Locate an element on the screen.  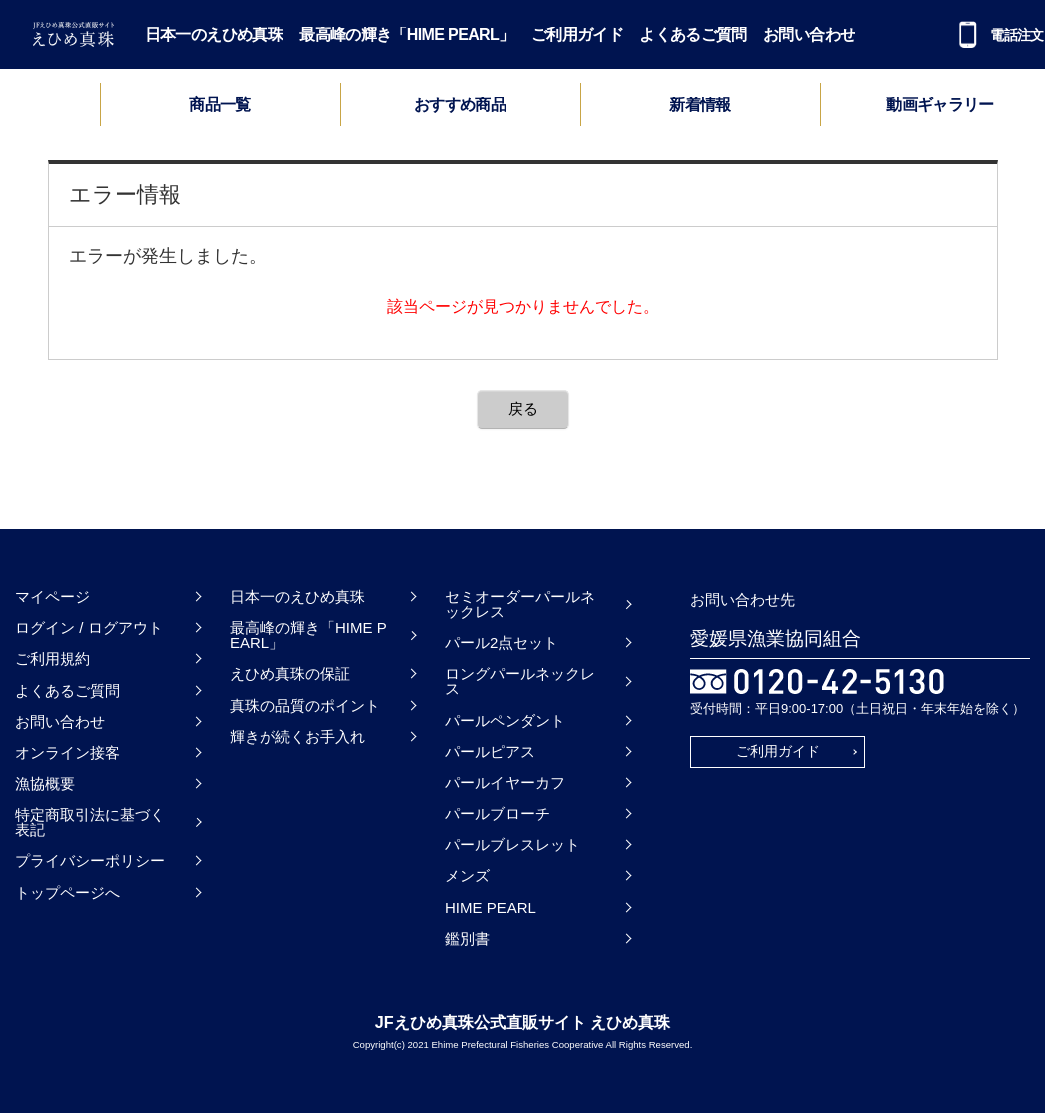
えひめ真珠の保証 is located at coordinates (290, 673).